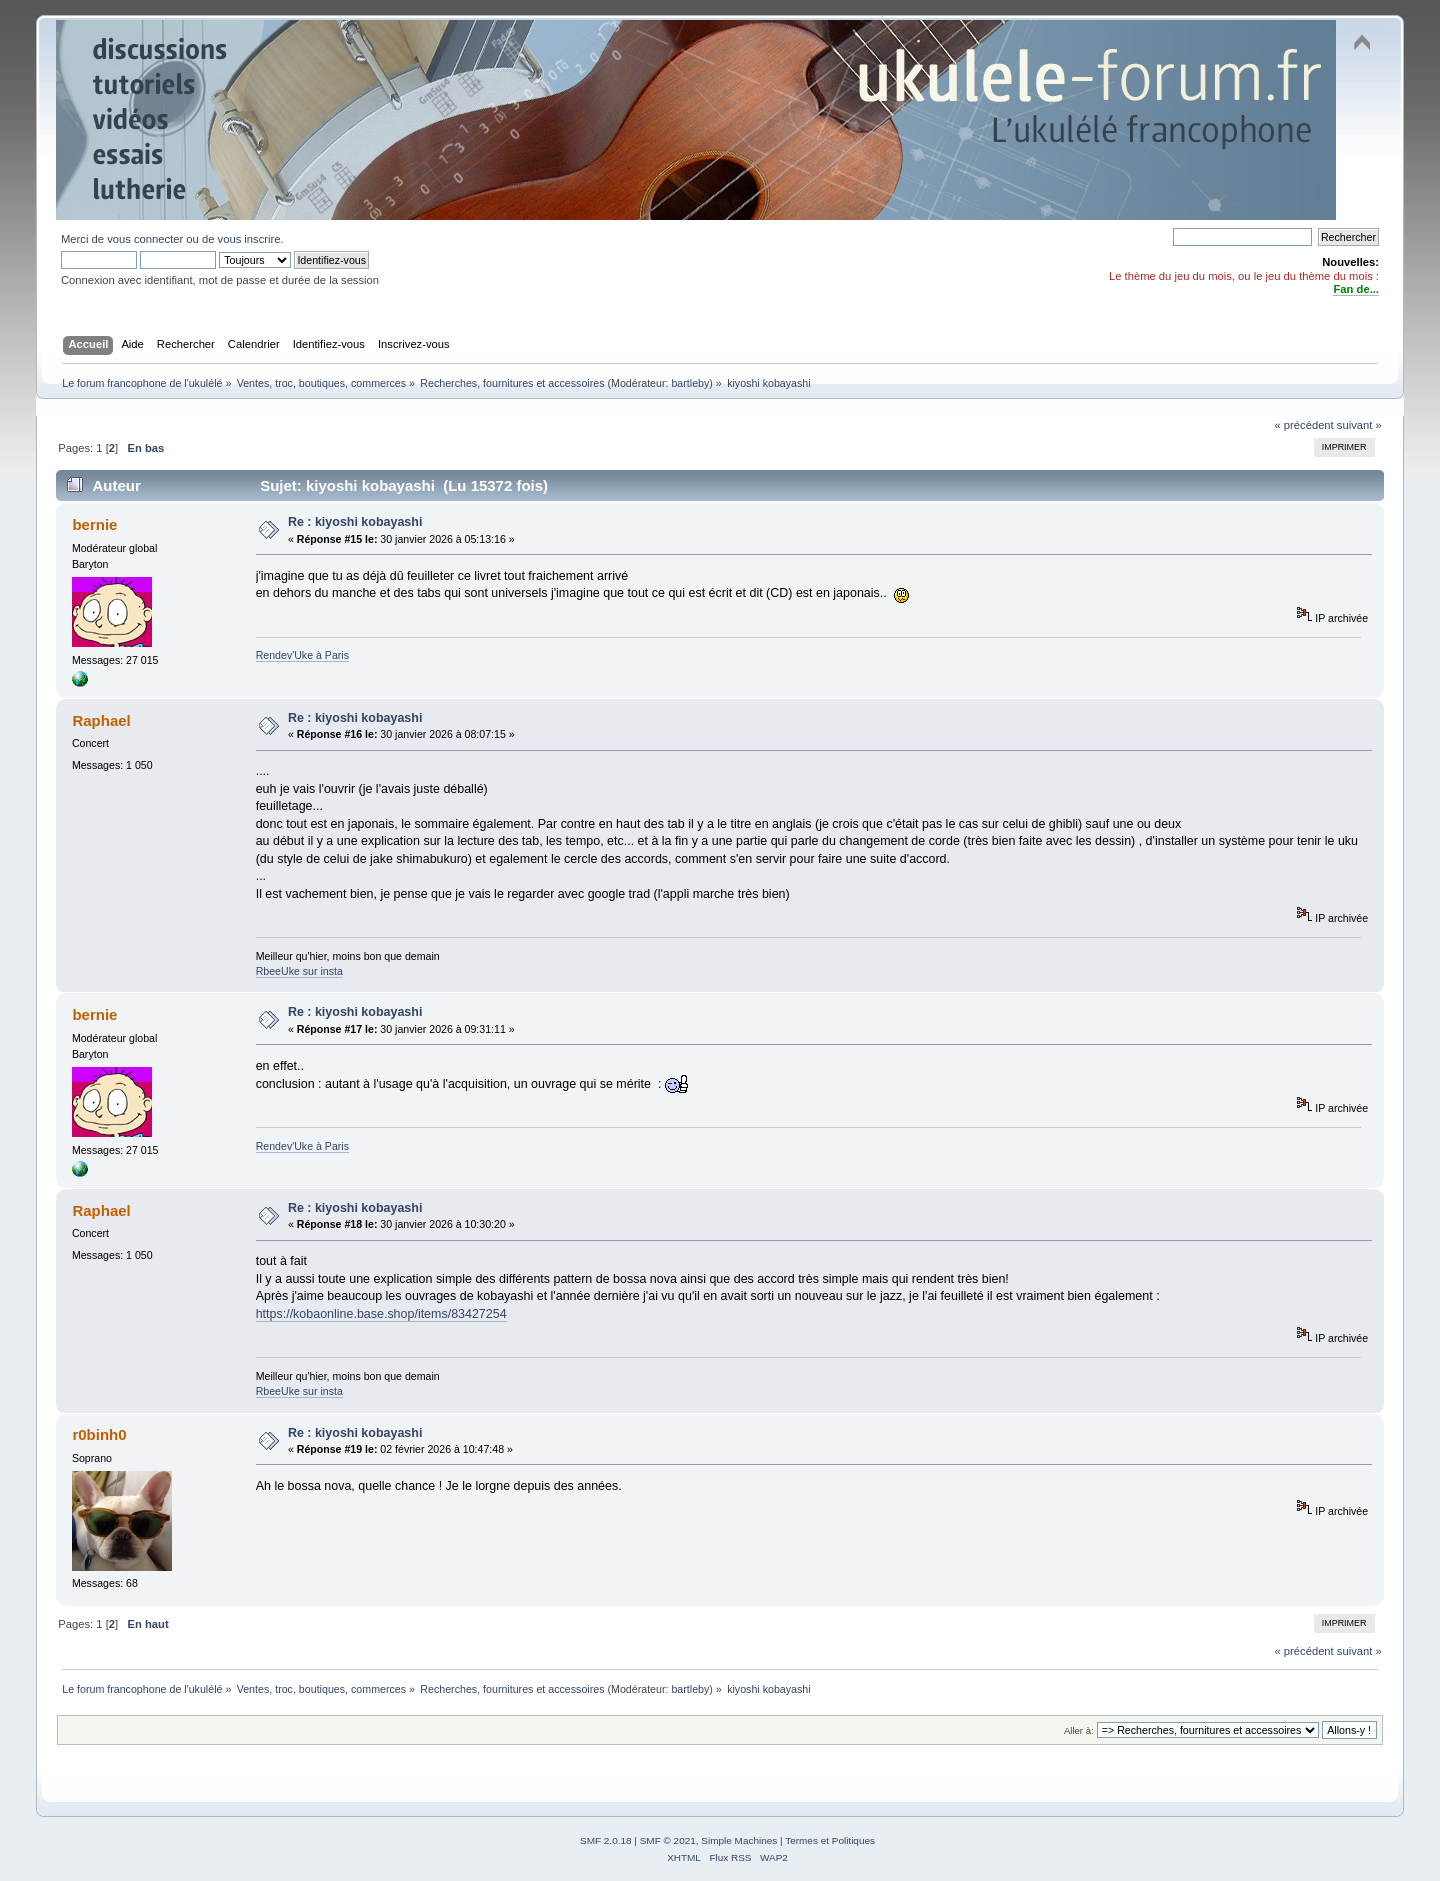 This screenshot has height=1881, width=1440. I want to click on https://kobaonline.base.shop/items/83427254, so click(381, 1314).